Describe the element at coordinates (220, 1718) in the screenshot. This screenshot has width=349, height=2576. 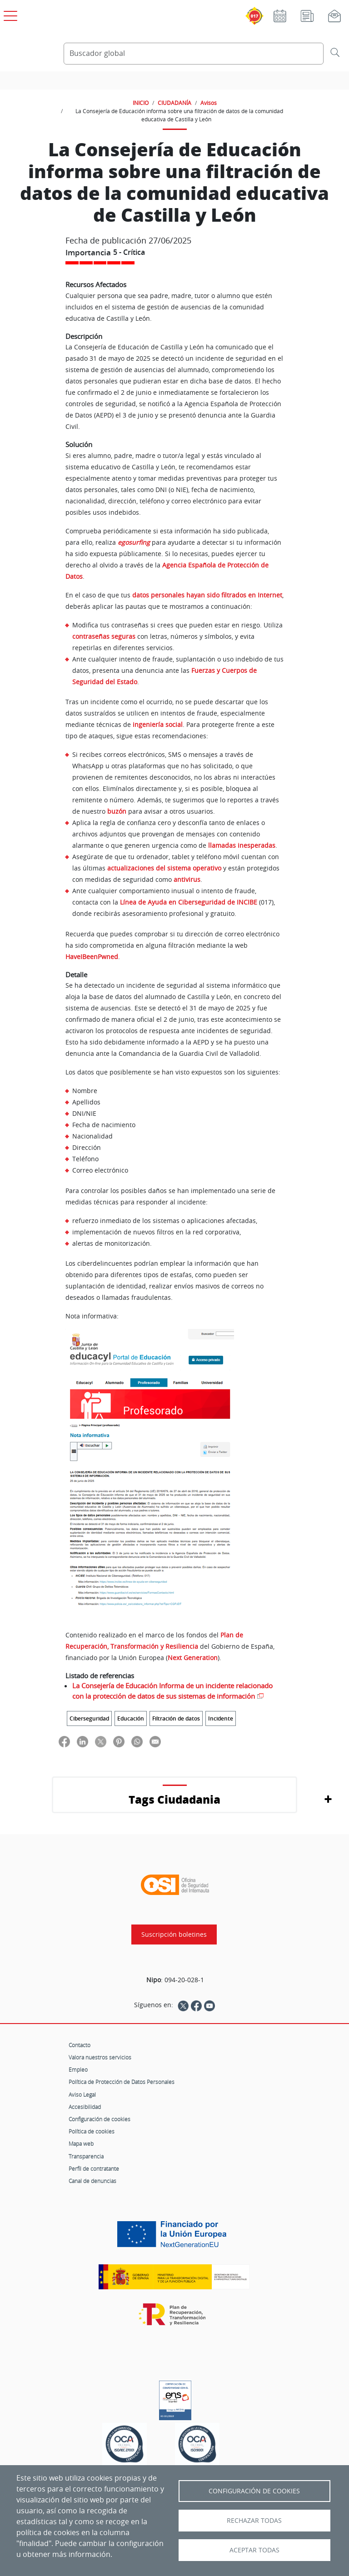
I see `Incidente` at that location.